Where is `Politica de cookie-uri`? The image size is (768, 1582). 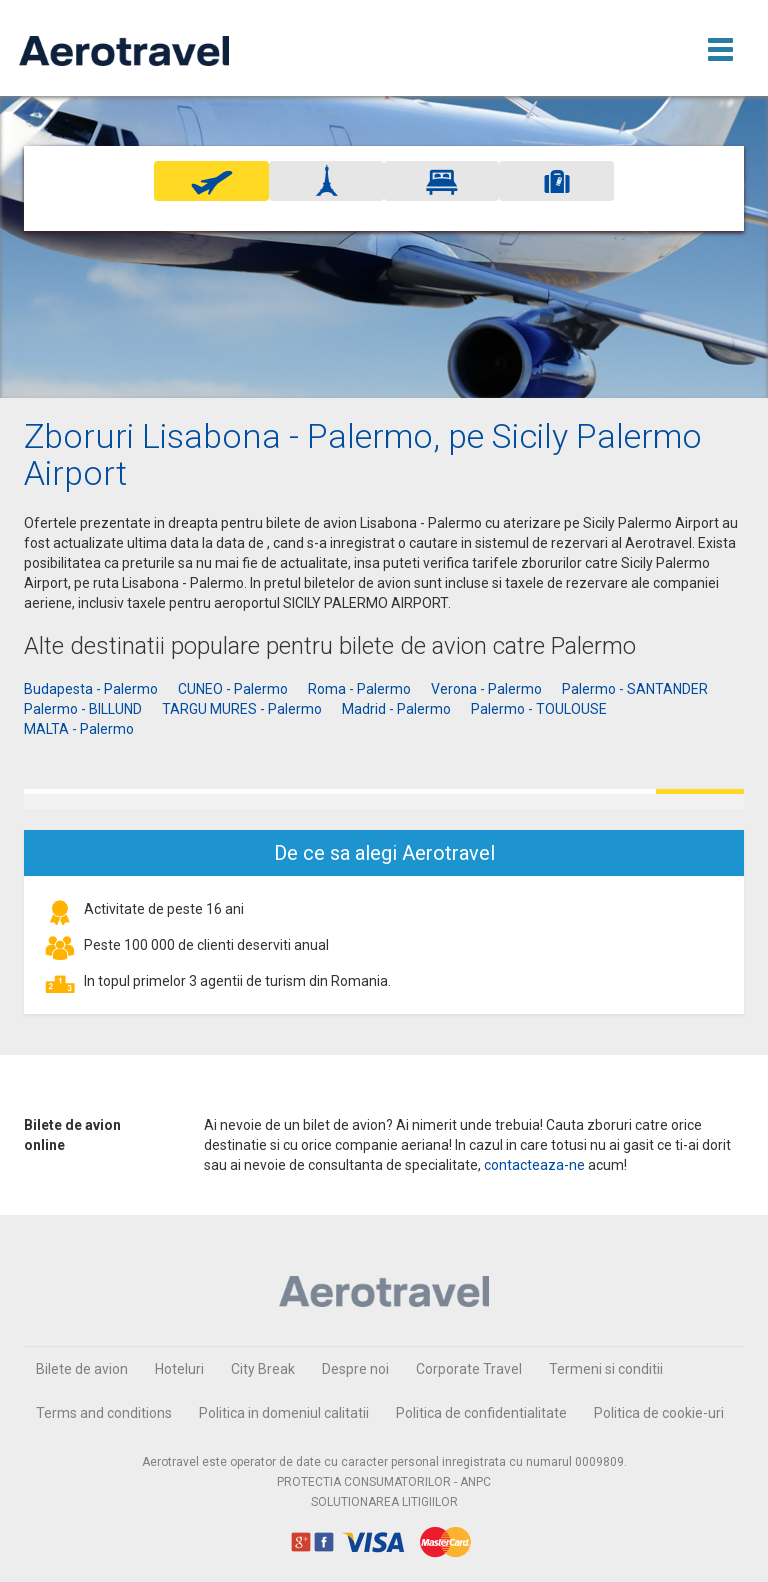 Politica de cookie-uri is located at coordinates (659, 1413).